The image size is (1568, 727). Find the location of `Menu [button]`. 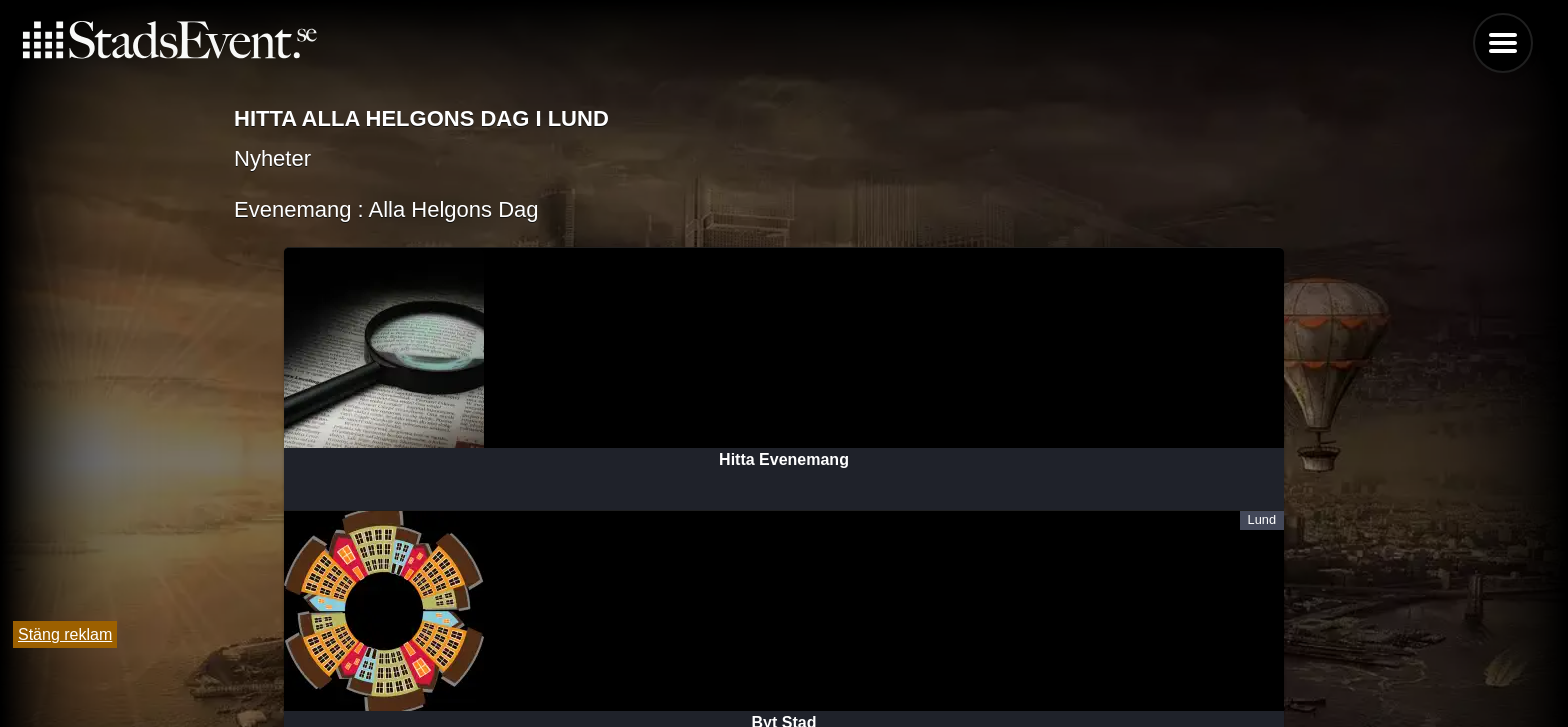

Menu [button] is located at coordinates (1503, 43).